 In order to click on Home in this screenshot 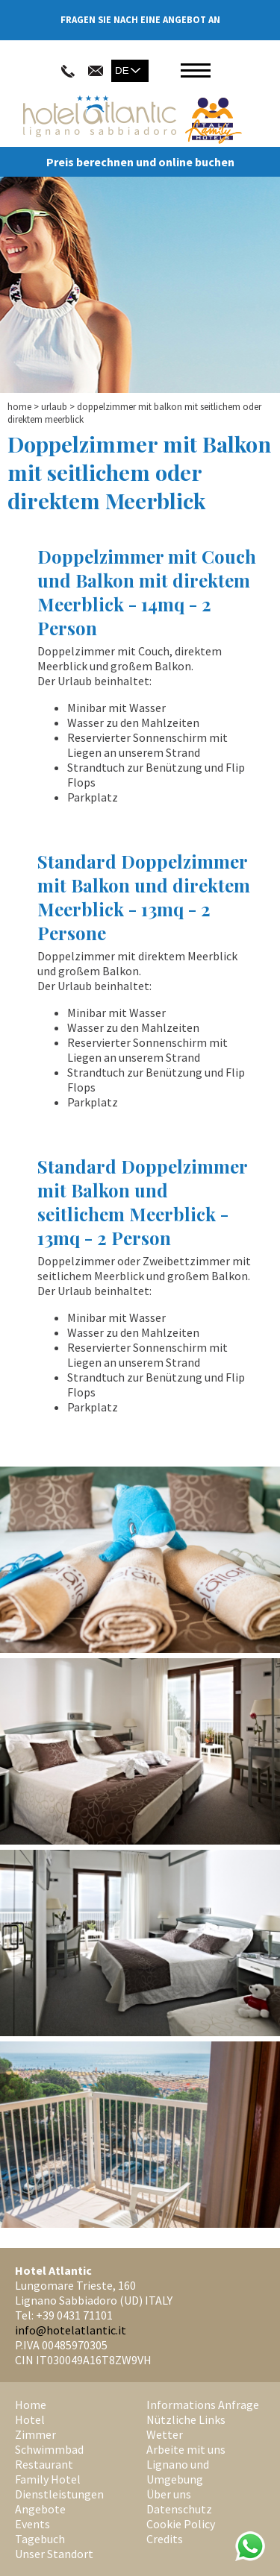, I will do `click(19, 406)`.